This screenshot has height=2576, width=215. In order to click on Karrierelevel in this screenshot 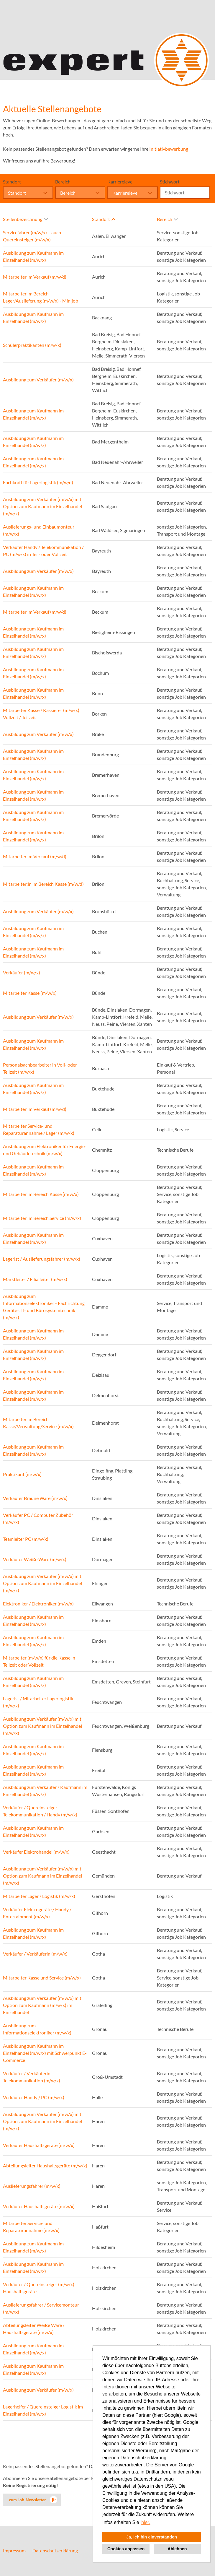, I will do `click(120, 181)`.